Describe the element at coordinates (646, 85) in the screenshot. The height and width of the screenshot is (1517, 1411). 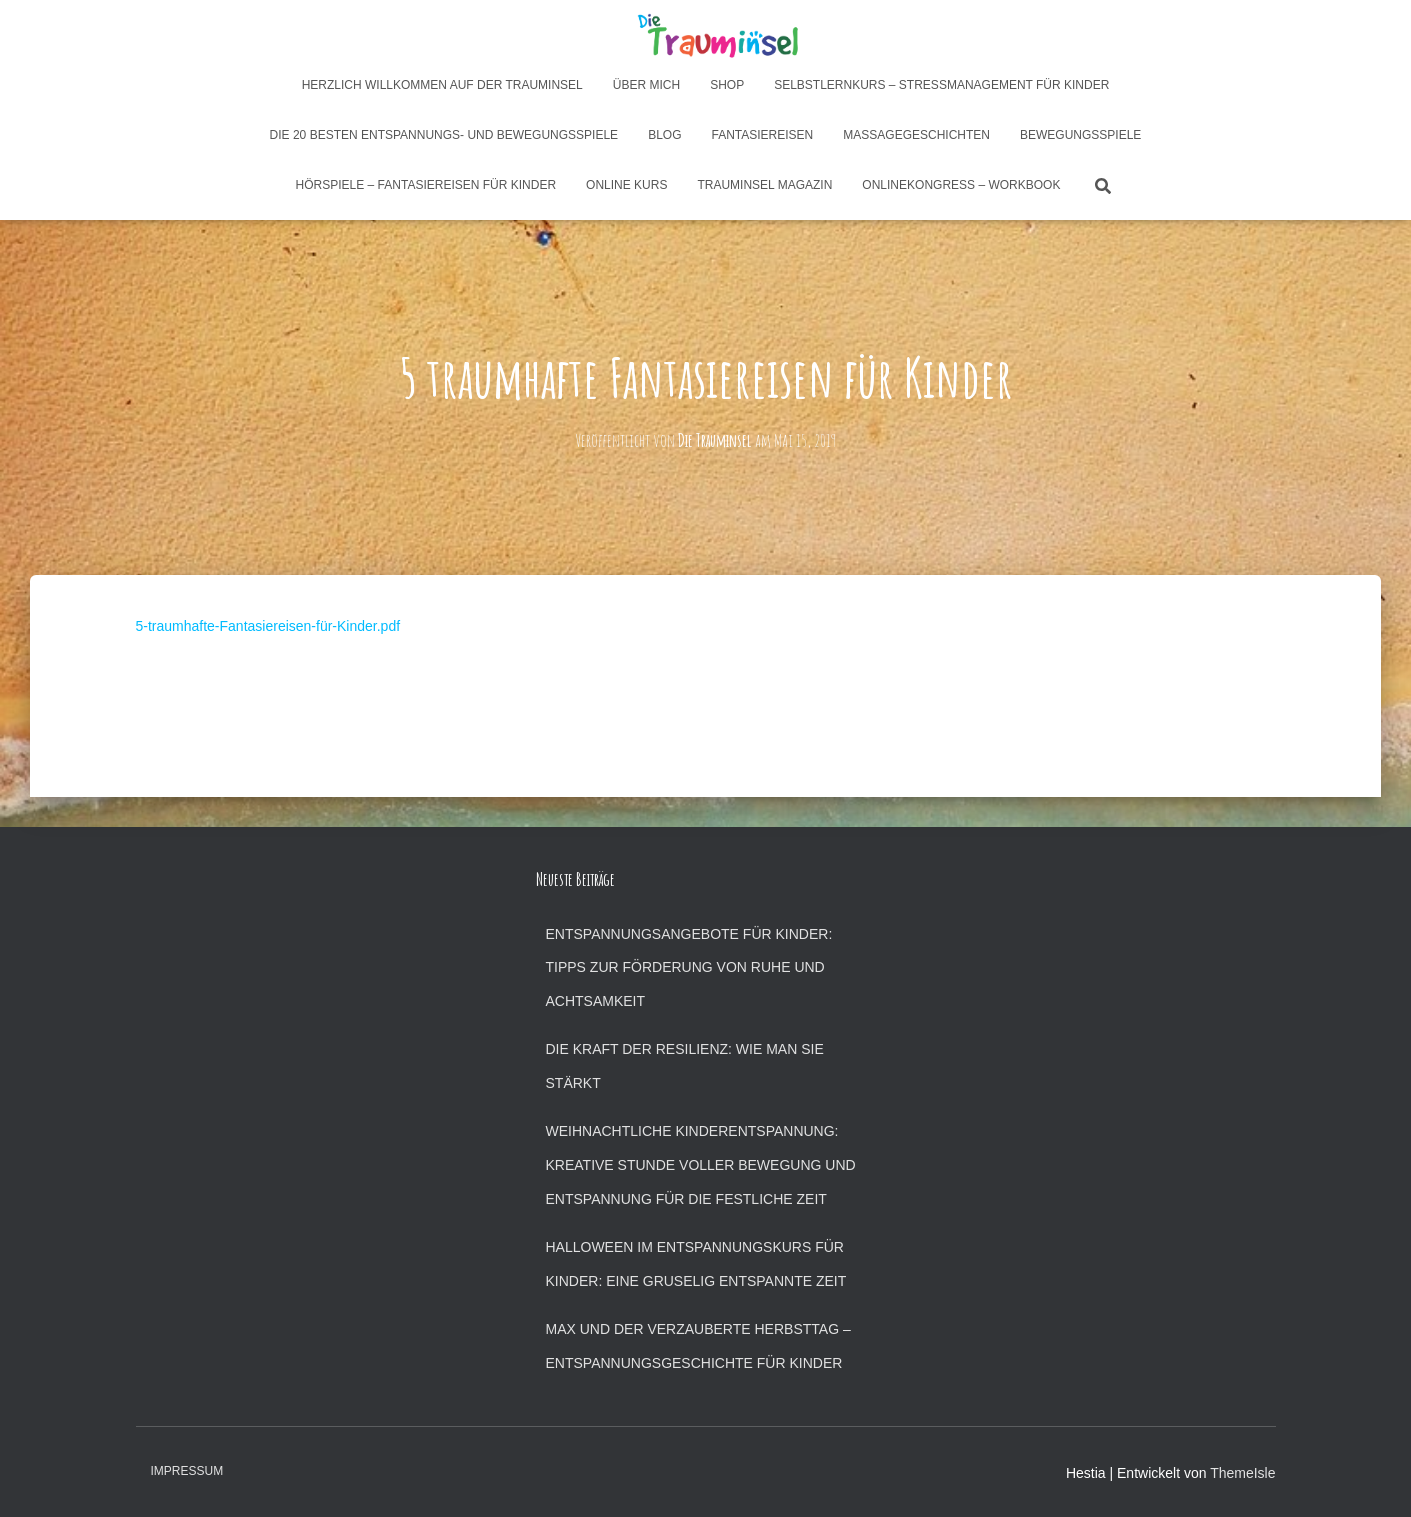
I see `Über mich` at that location.